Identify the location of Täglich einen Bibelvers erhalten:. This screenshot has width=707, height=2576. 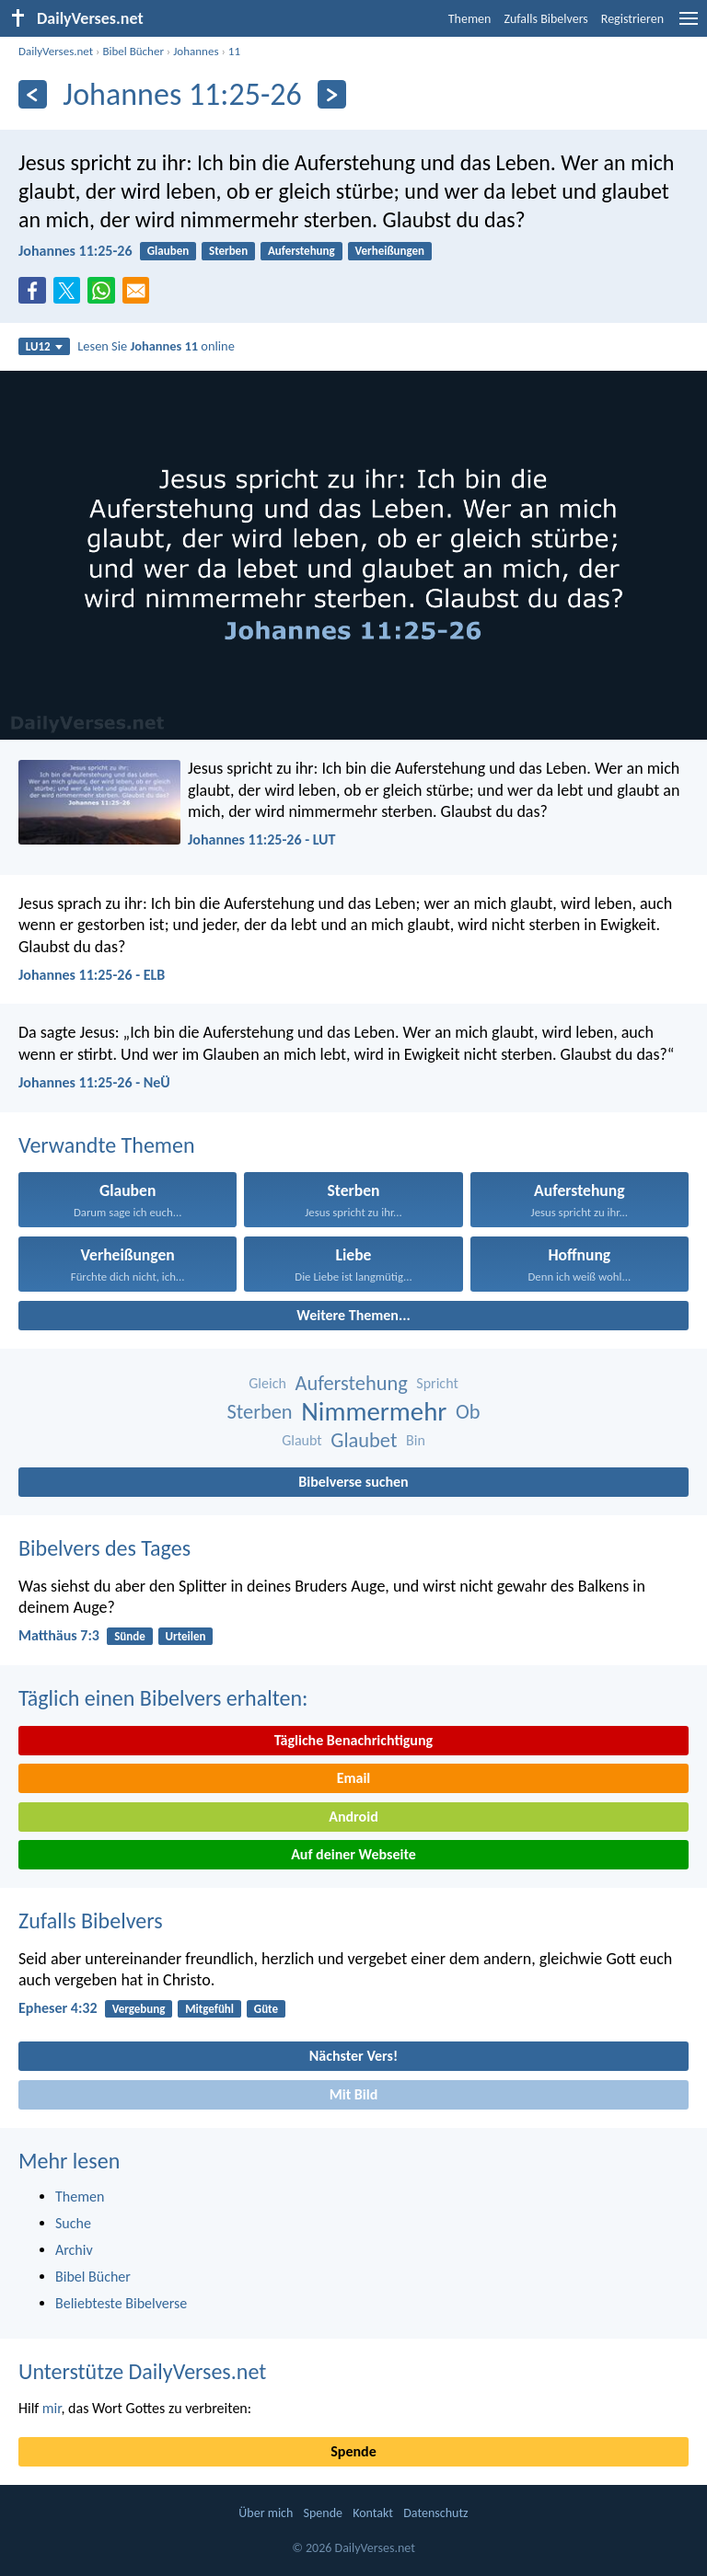
(162, 1698).